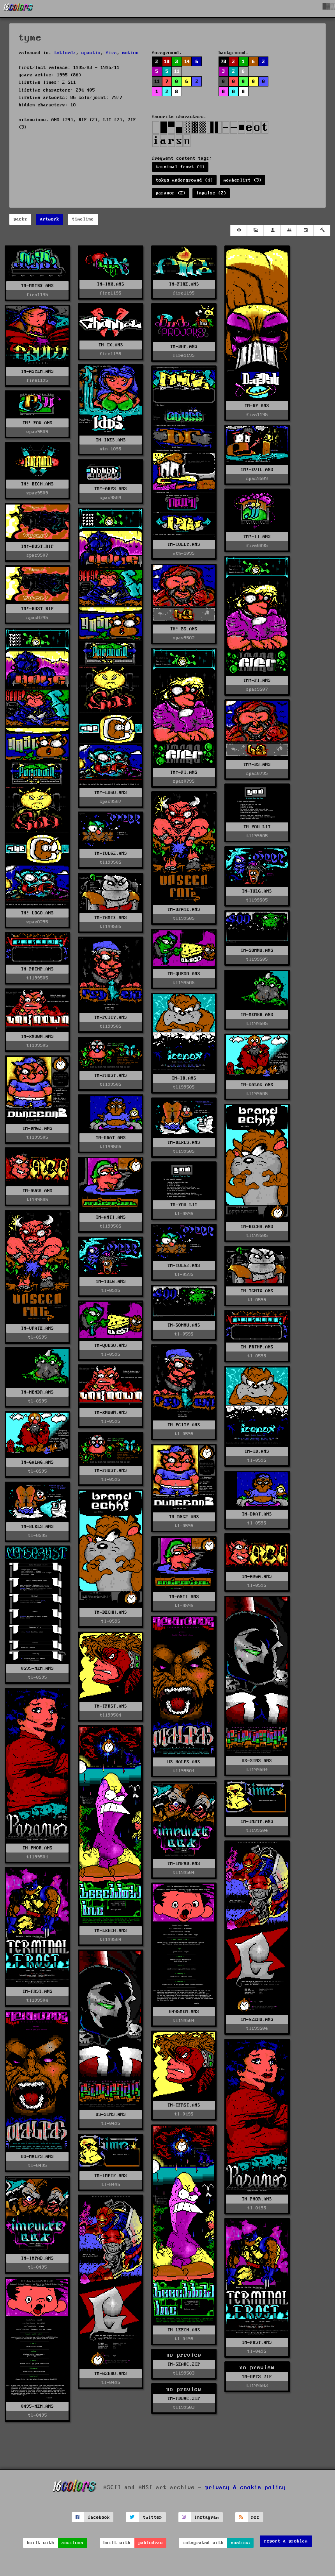 The width and height of the screenshot is (335, 2576). Describe the element at coordinates (38, 1991) in the screenshot. I see `TM-FRST.ANS` at that location.